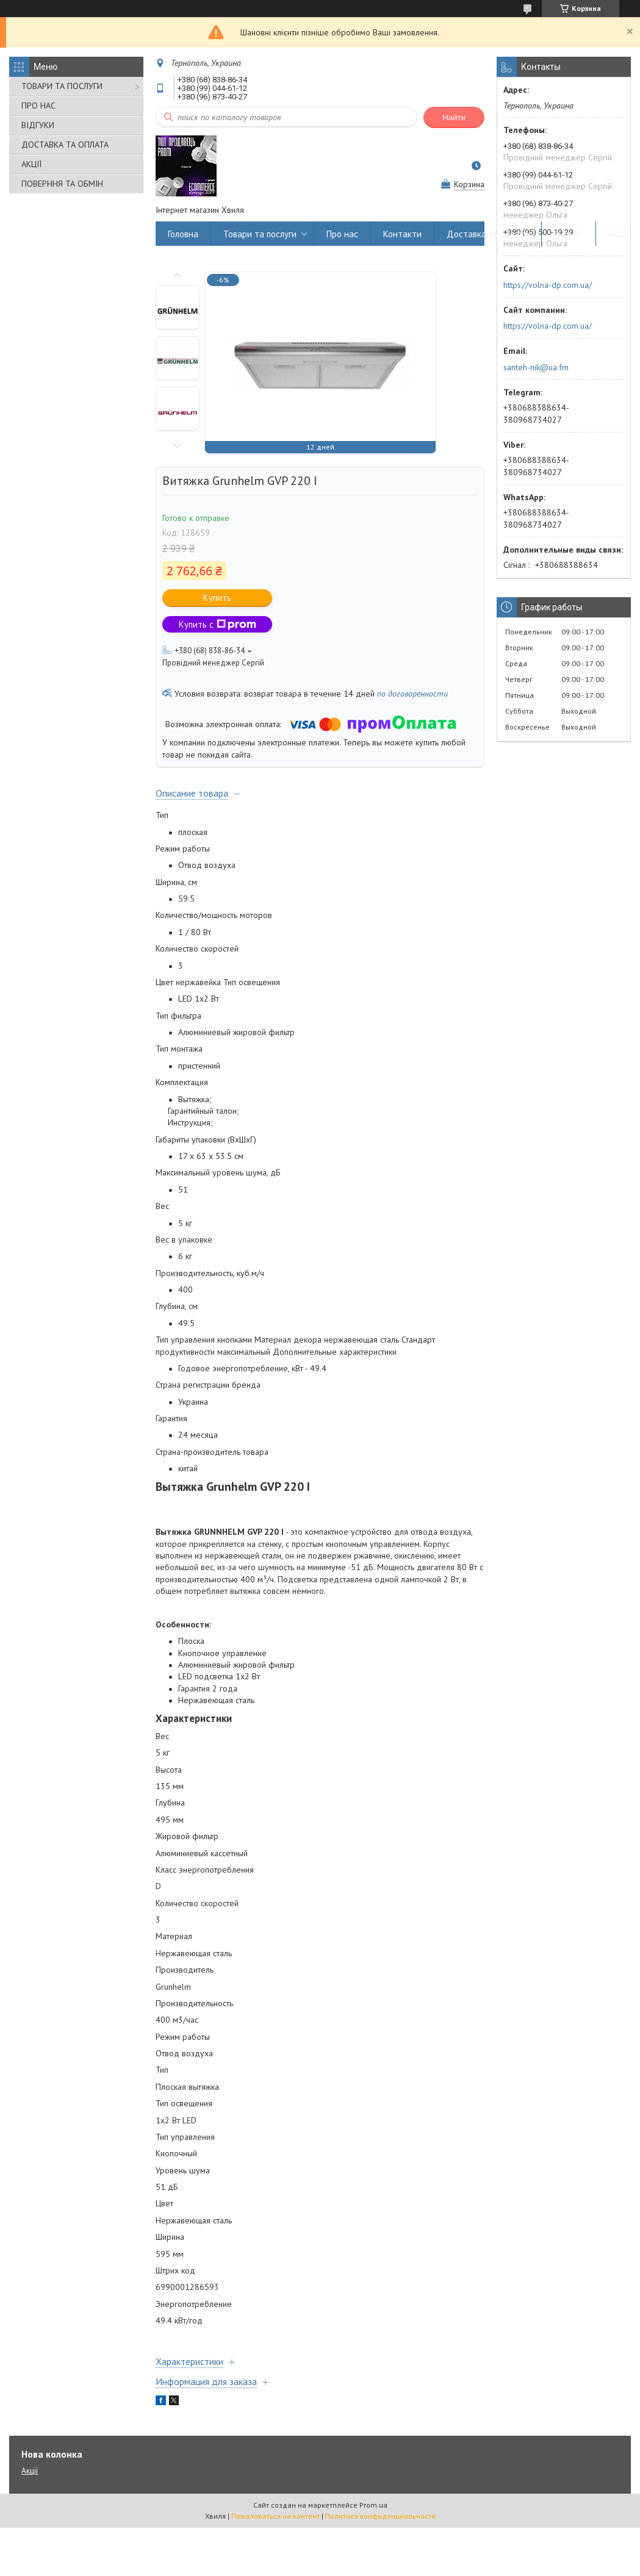  What do you see at coordinates (37, 125) in the screenshot?
I see `ВІДГУКИ` at bounding box center [37, 125].